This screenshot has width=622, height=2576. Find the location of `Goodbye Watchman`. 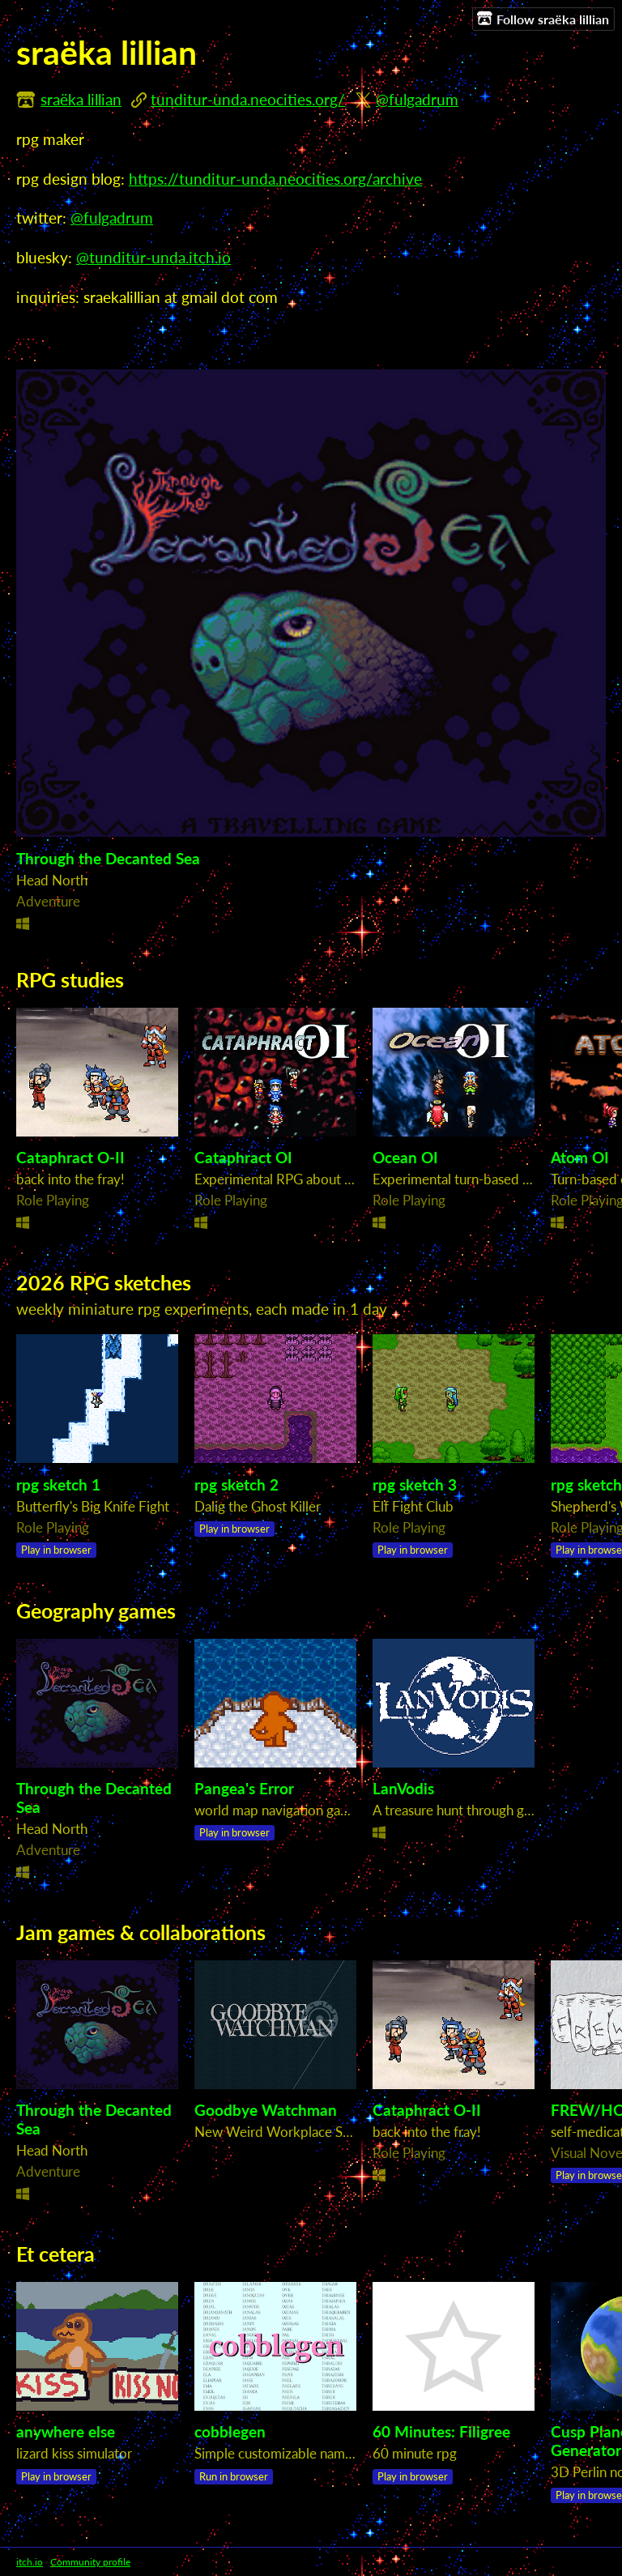

Goodbye Watchman is located at coordinates (265, 2109).